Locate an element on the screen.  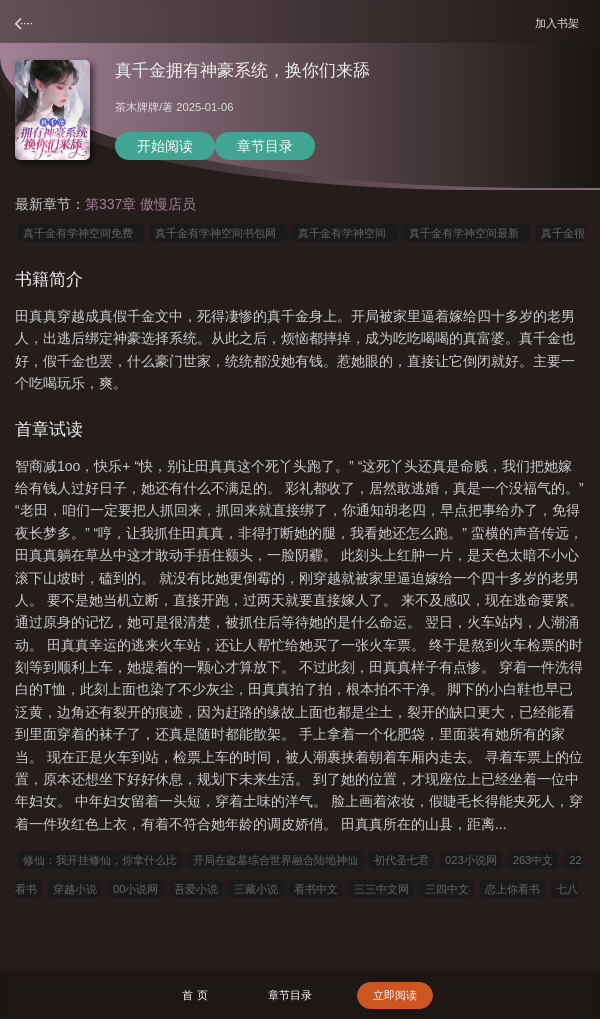
三四中文 is located at coordinates (447, 889).